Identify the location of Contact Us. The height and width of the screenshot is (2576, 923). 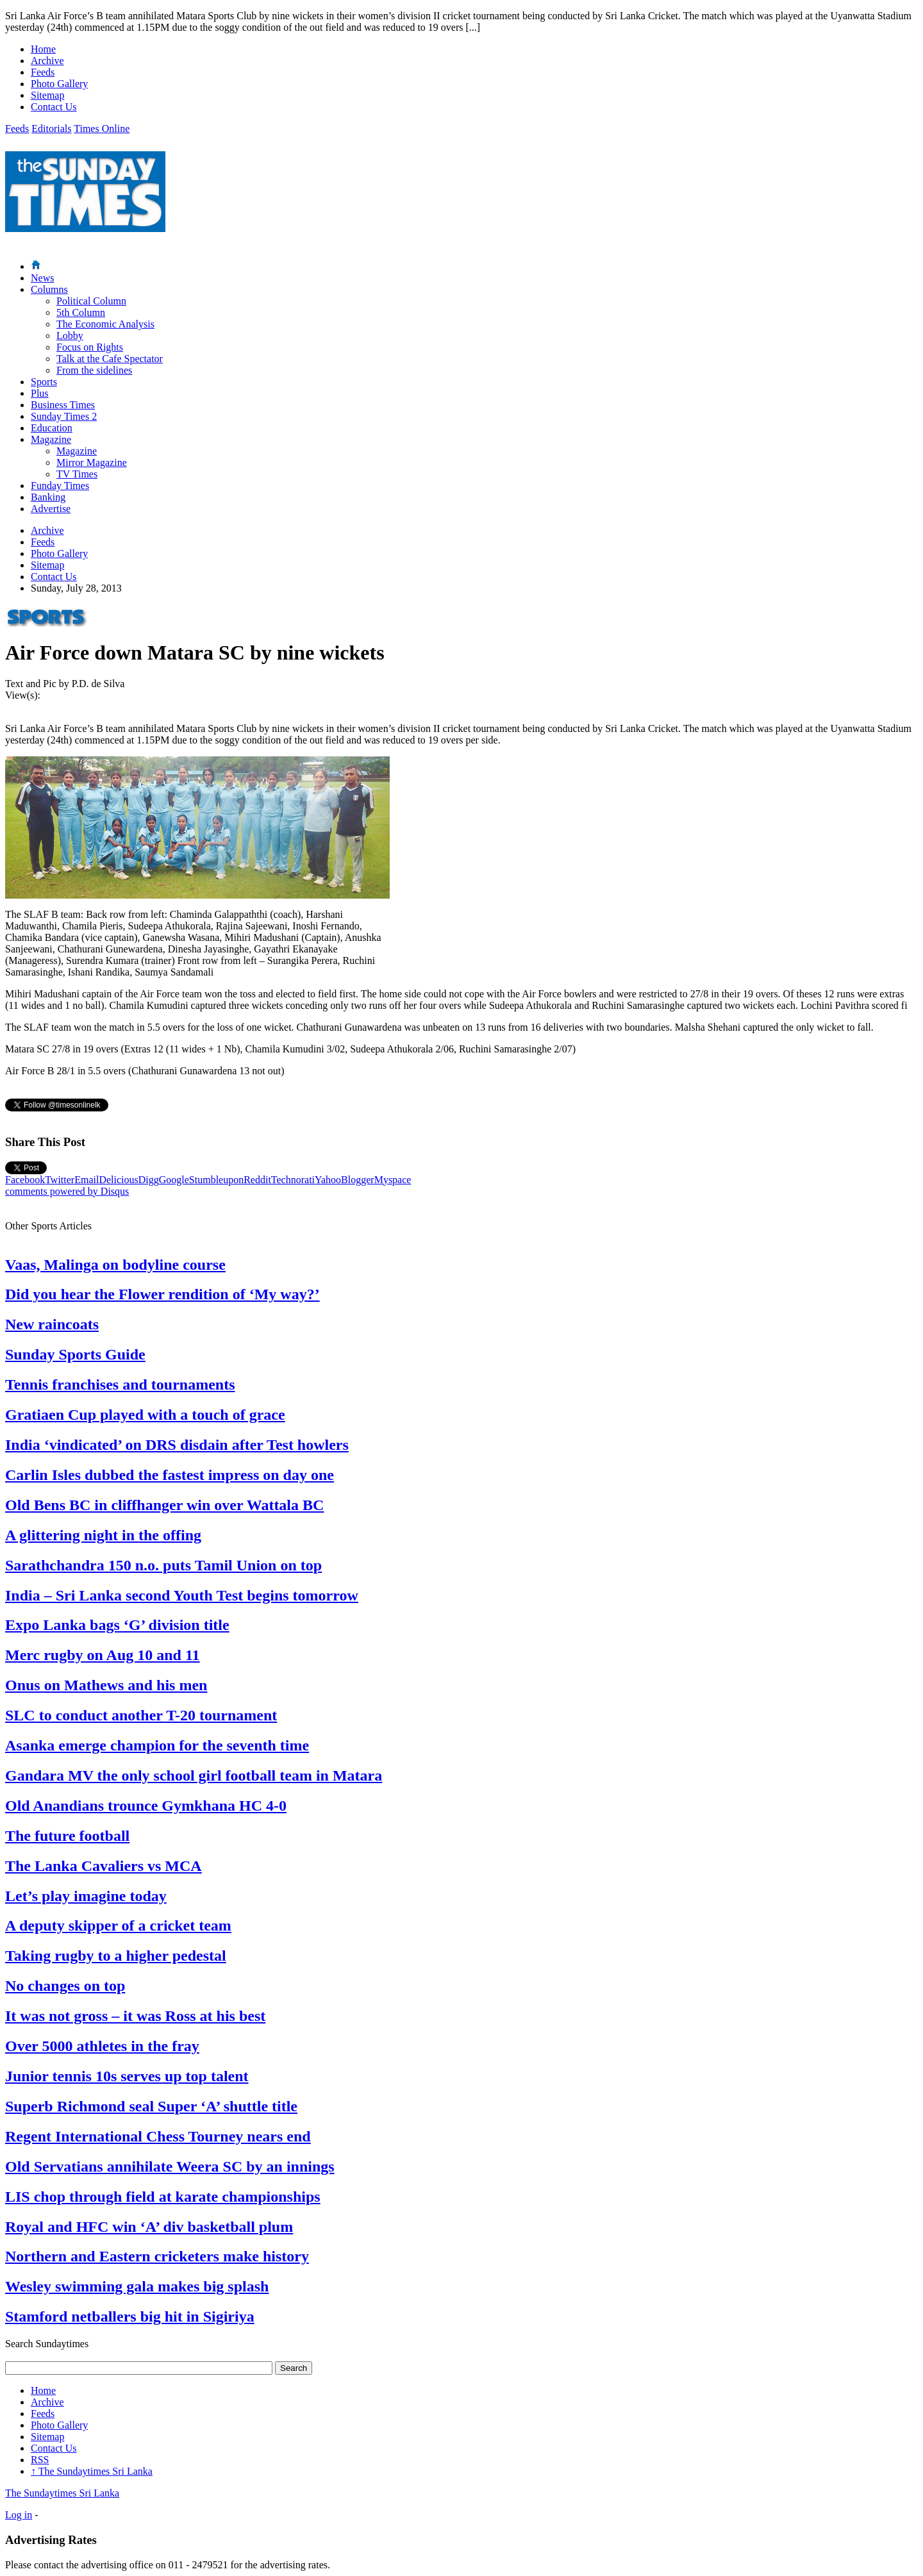
(54, 106).